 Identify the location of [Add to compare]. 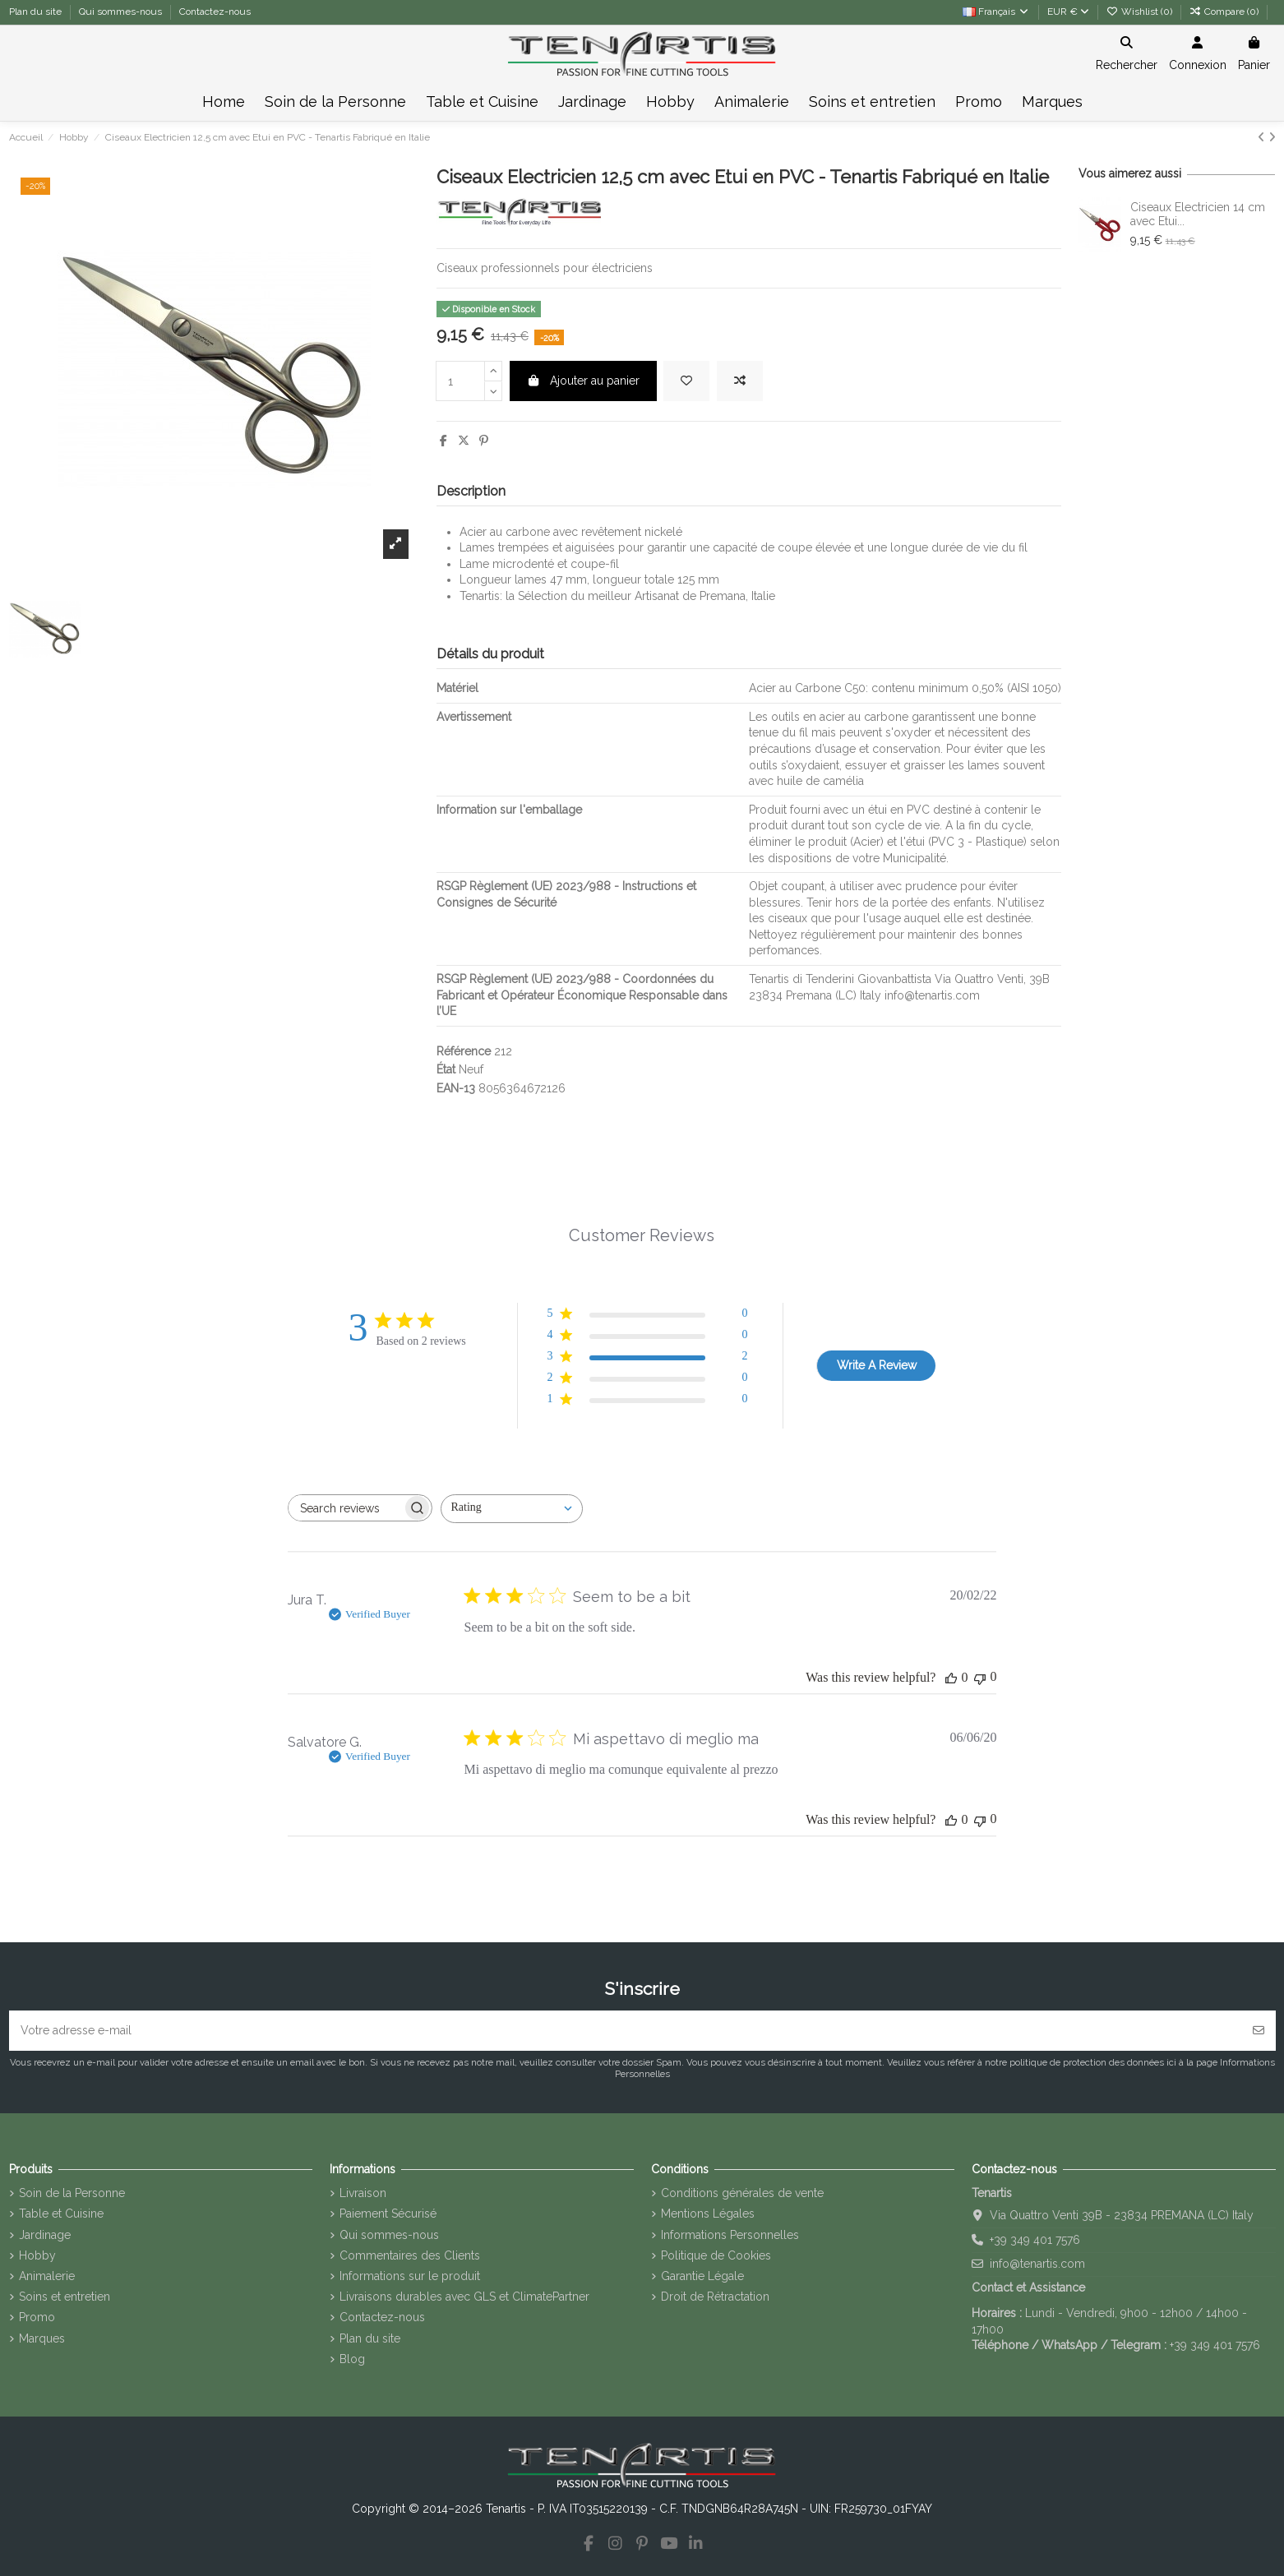
(740, 381).